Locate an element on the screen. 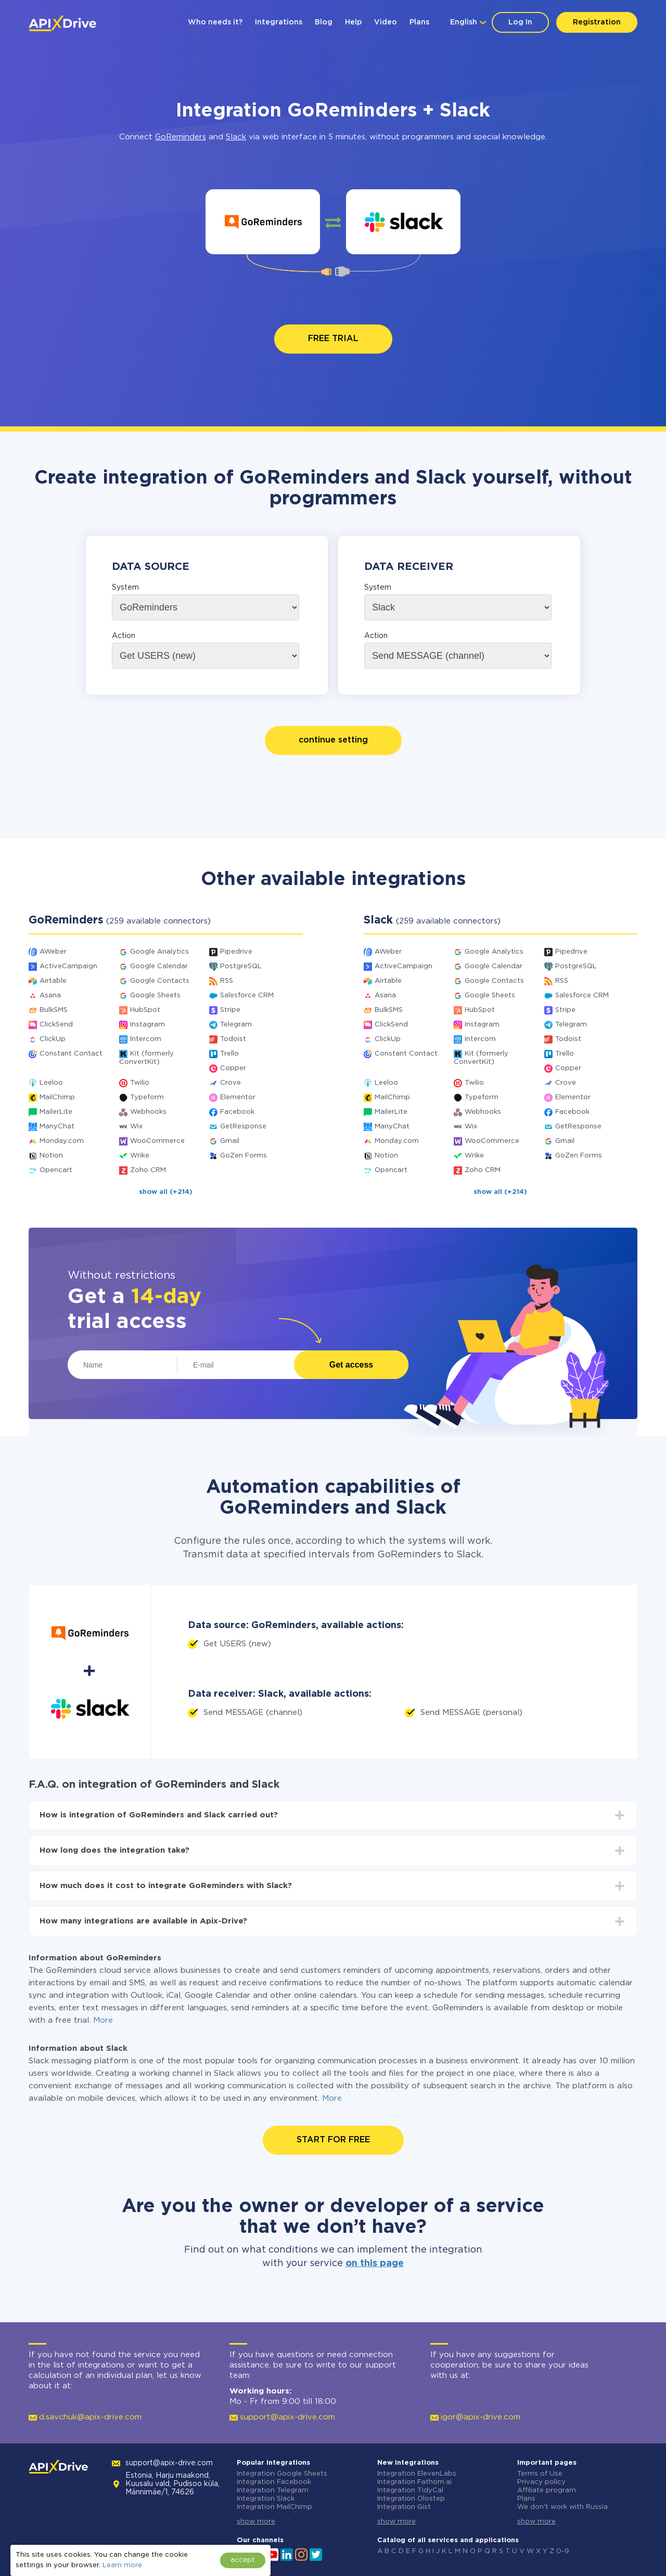  RSS is located at coordinates (226, 981).